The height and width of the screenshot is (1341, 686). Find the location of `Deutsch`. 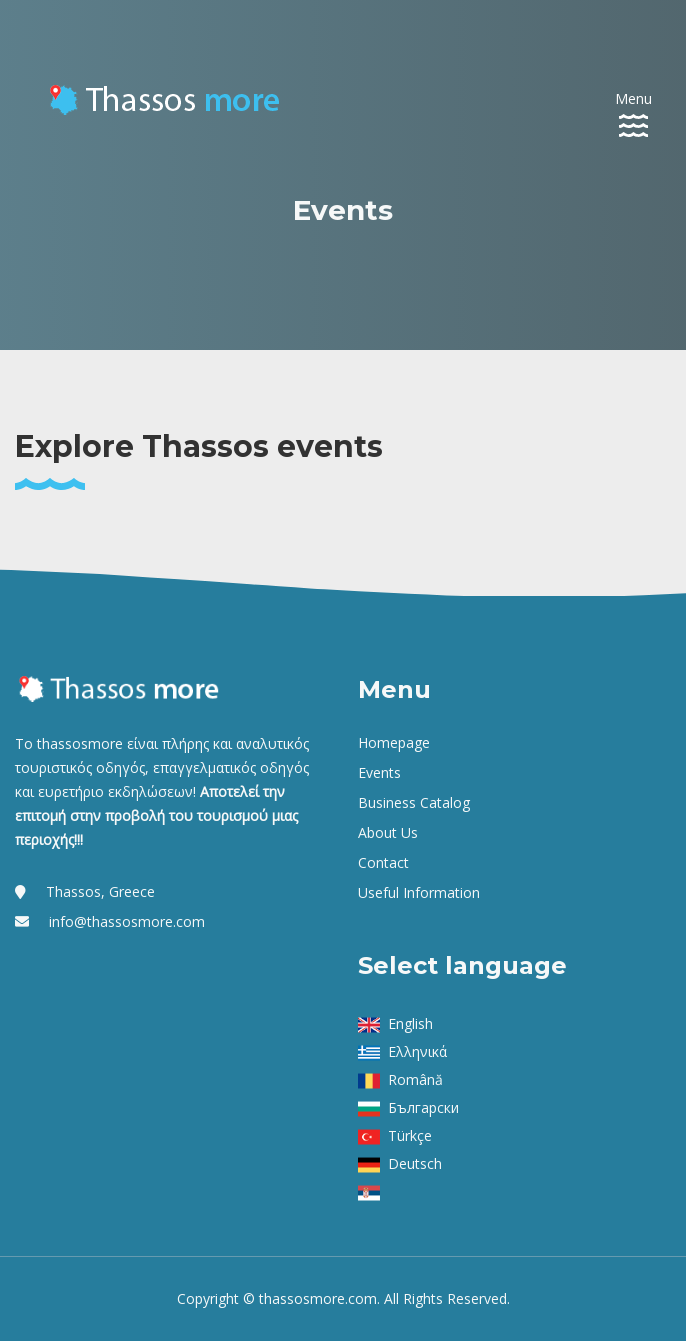

Deutsch is located at coordinates (415, 1163).